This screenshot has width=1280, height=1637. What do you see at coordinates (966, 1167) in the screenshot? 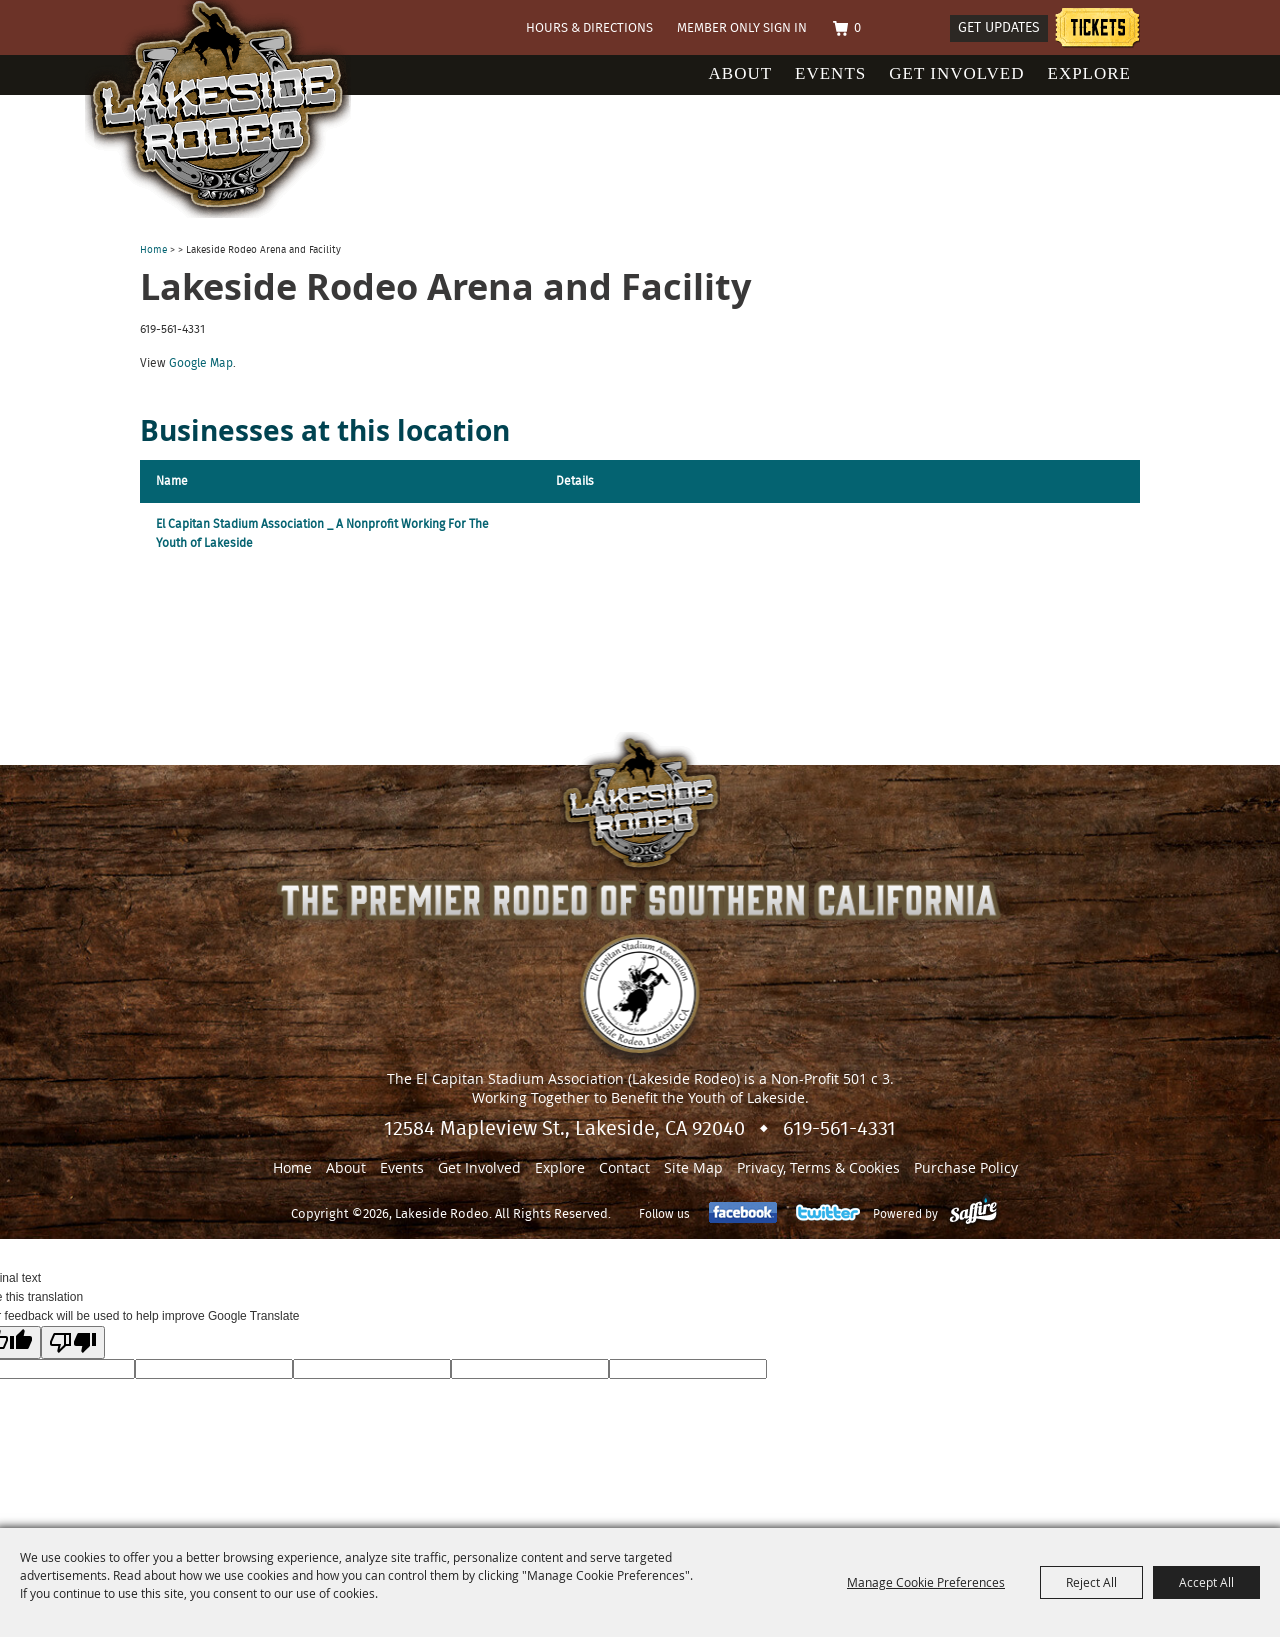
I see `Purchase Policy` at bounding box center [966, 1167].